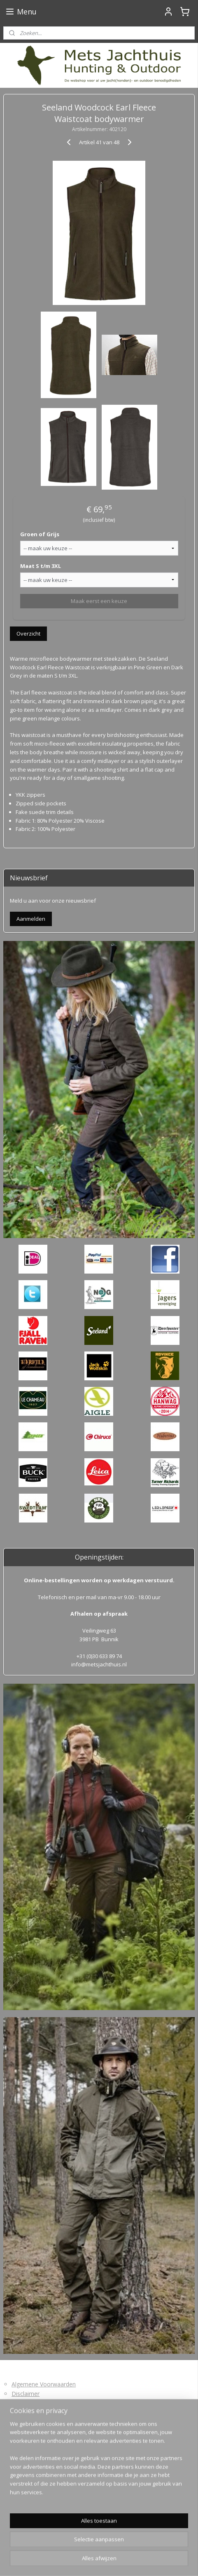 This screenshot has height=2576, width=198. I want to click on Maak eerst een keuze, so click(99, 601).